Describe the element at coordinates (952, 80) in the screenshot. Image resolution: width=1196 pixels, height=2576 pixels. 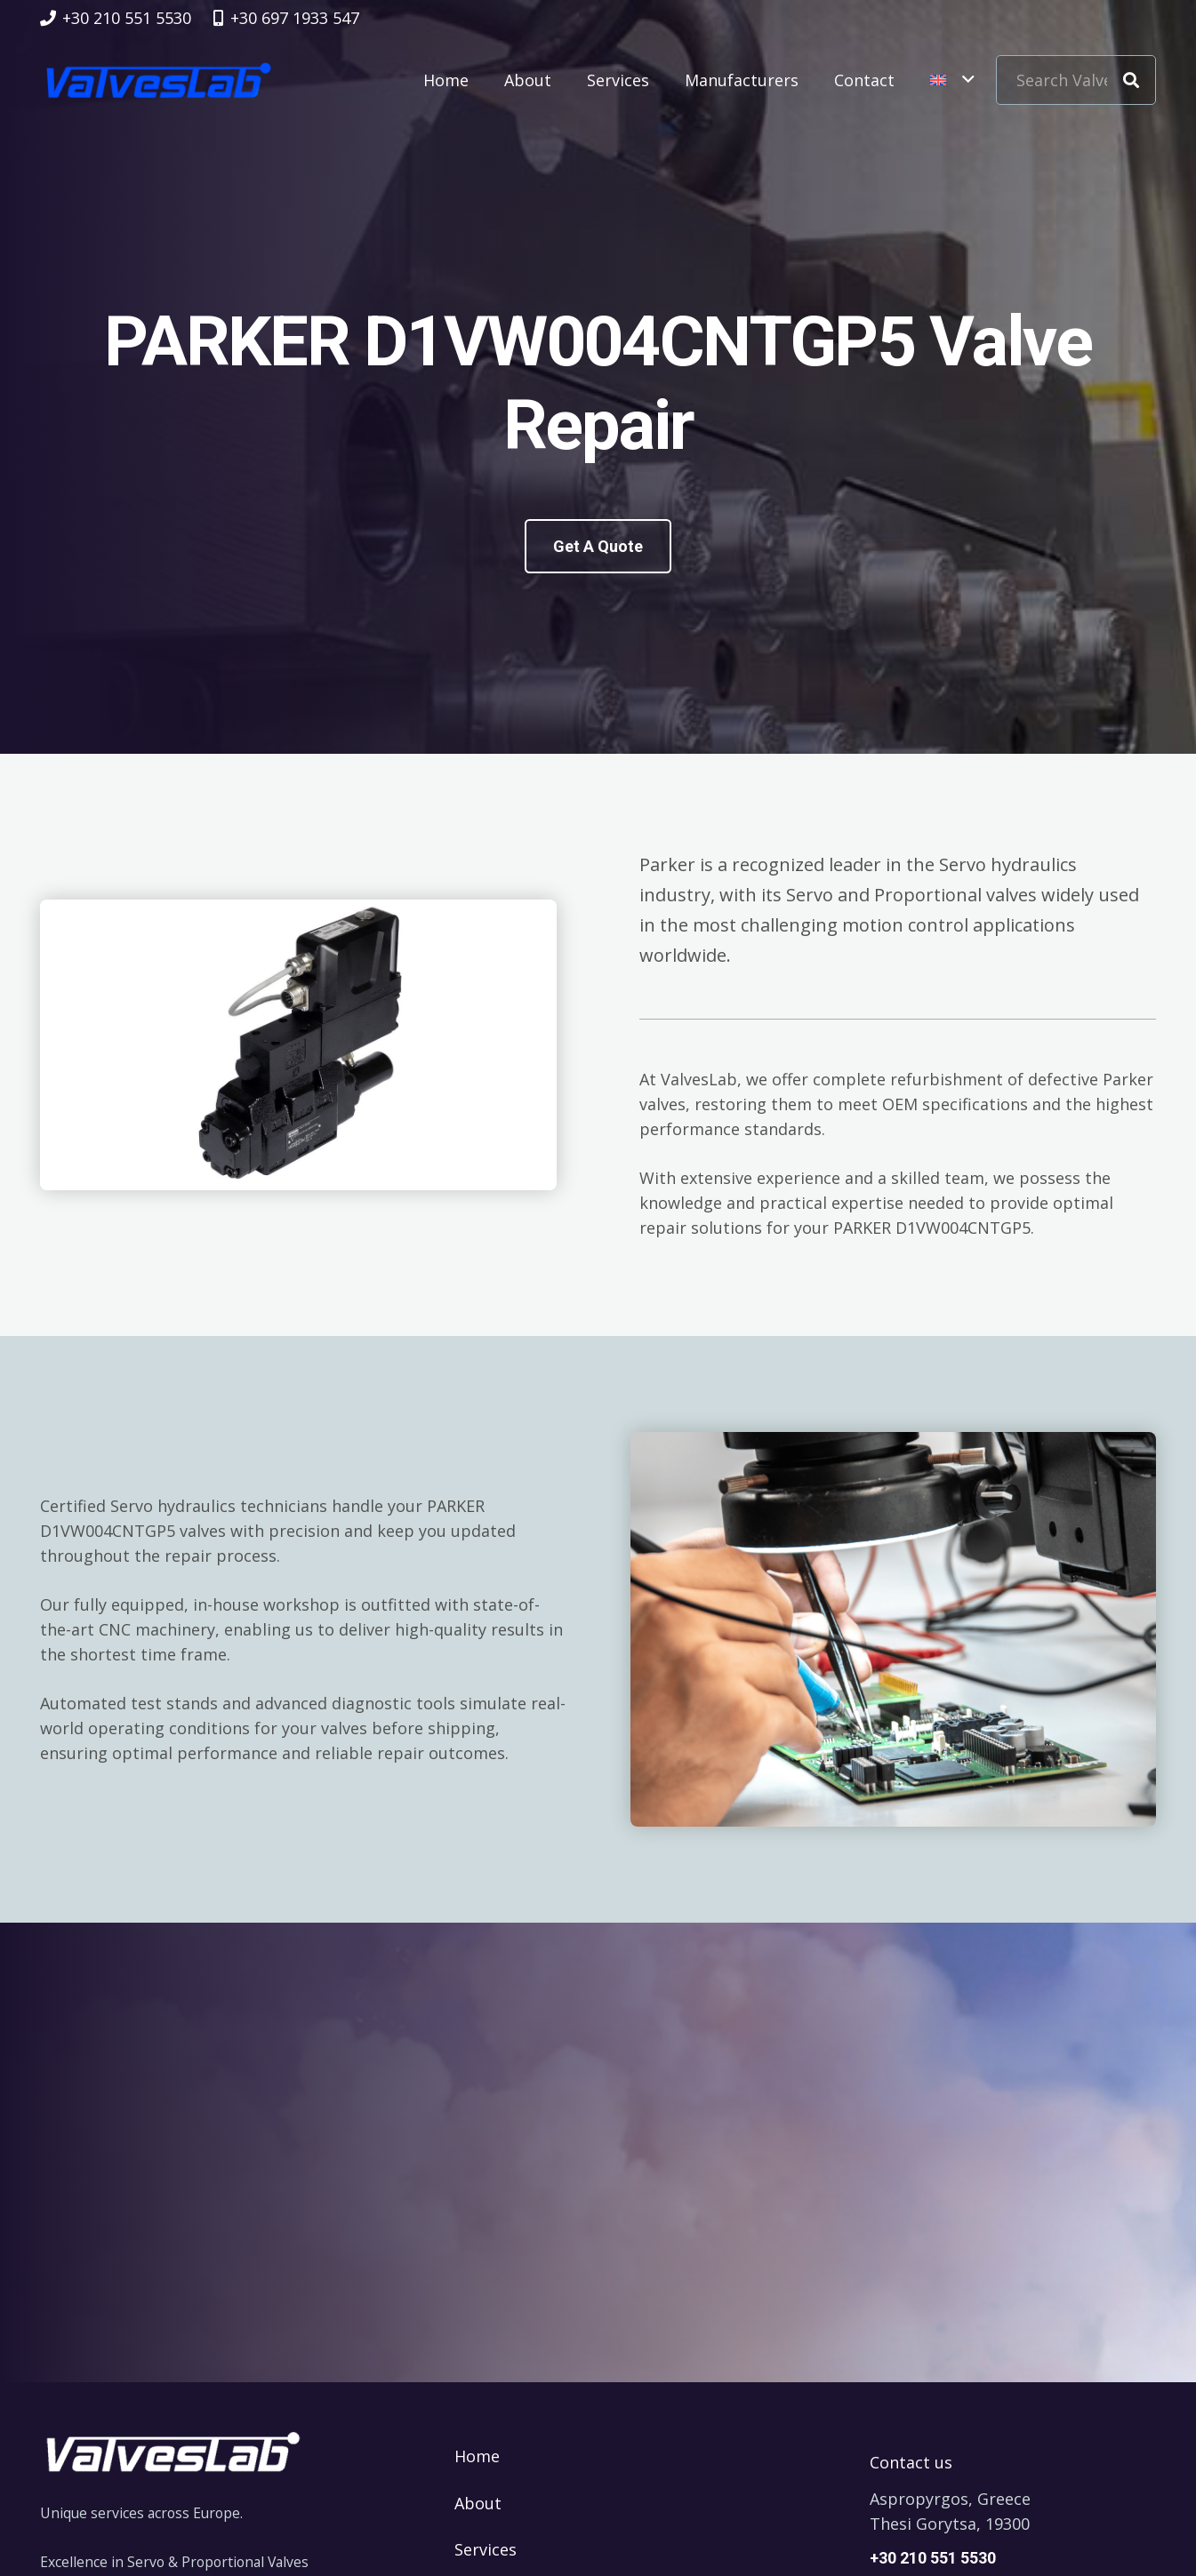
I see `[button]` at that location.